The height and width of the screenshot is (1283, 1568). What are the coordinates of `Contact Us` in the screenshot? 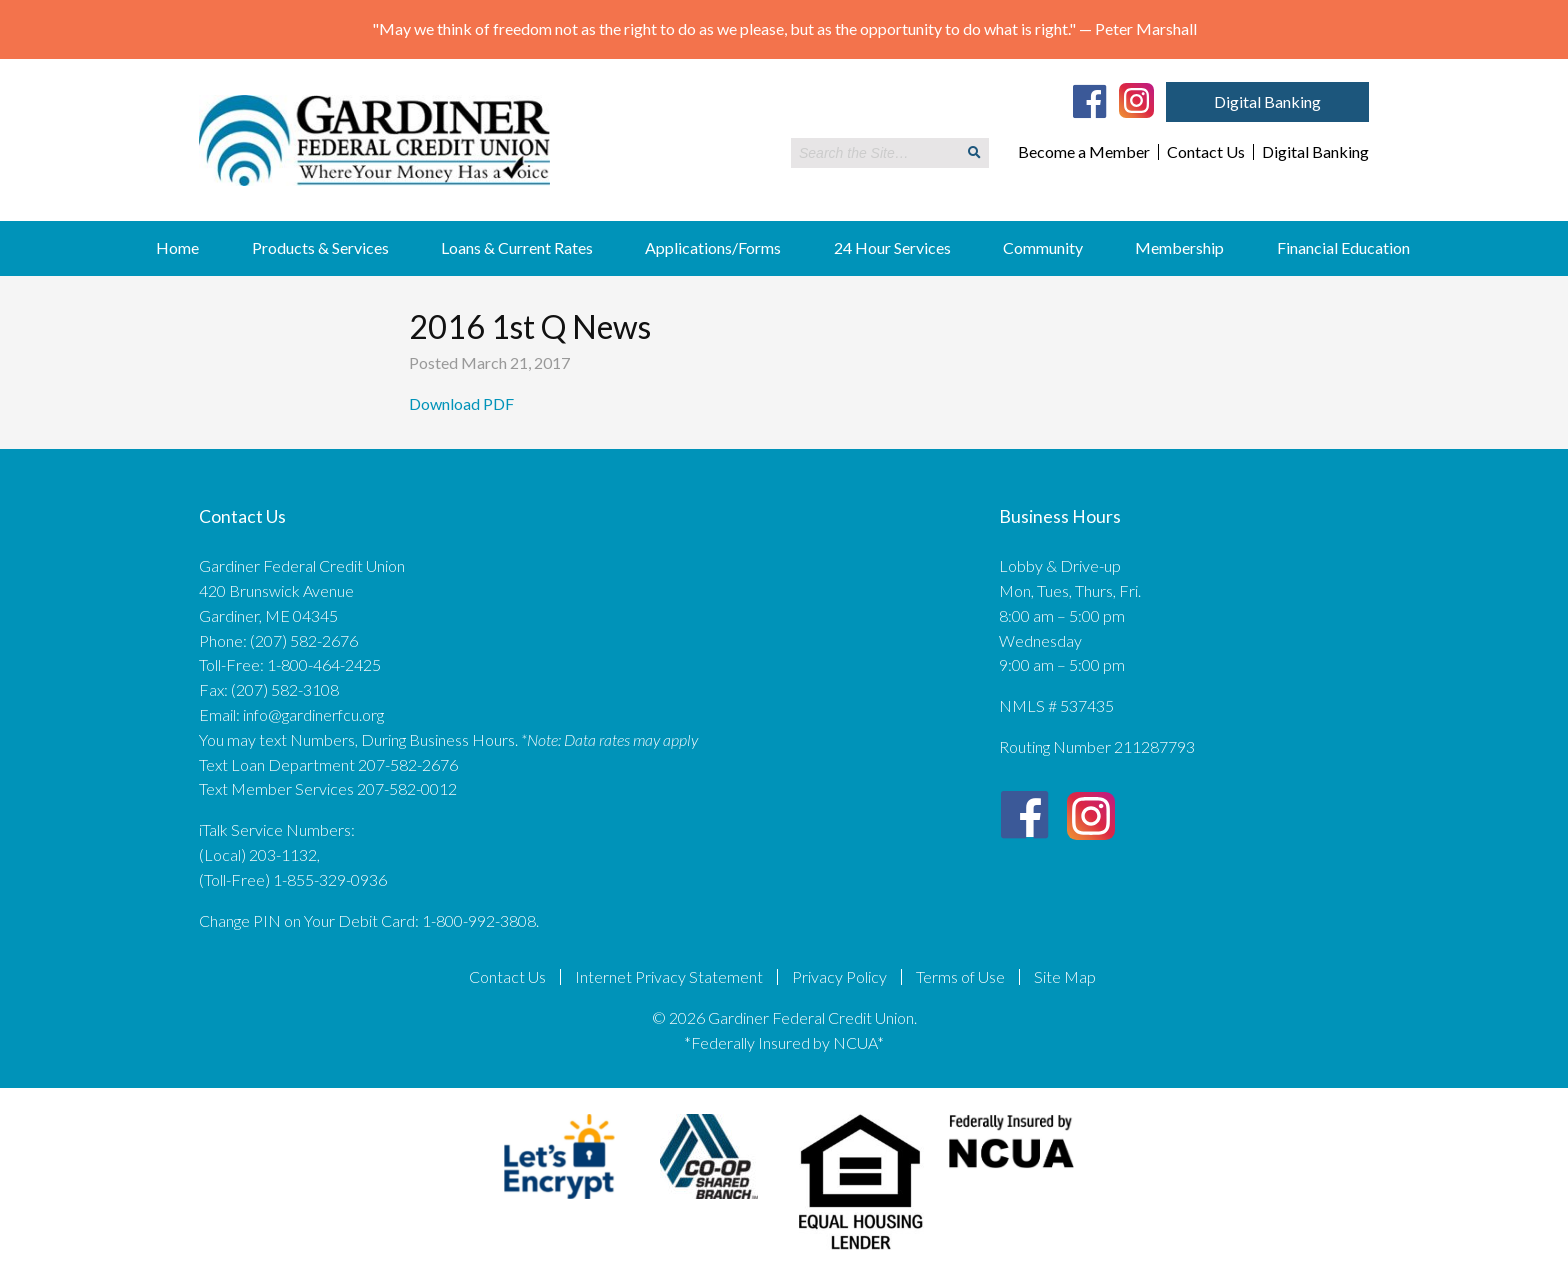 It's located at (1206, 152).